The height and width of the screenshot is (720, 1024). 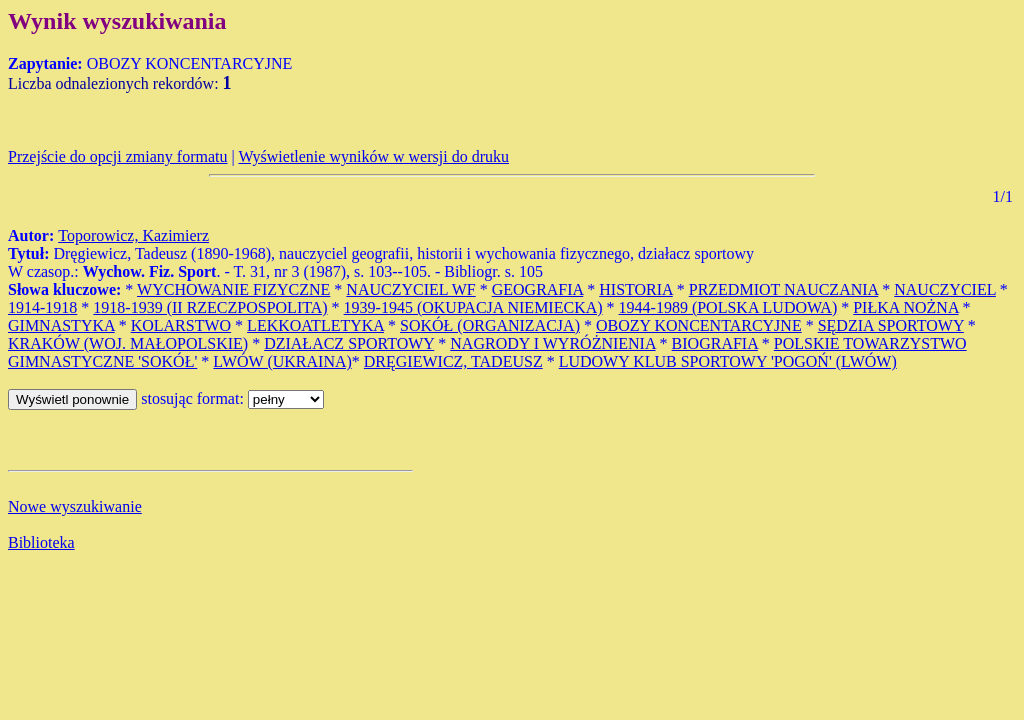 I want to click on 1918-1939 (II RZECZPOSPOLITA), so click(x=210, y=307).